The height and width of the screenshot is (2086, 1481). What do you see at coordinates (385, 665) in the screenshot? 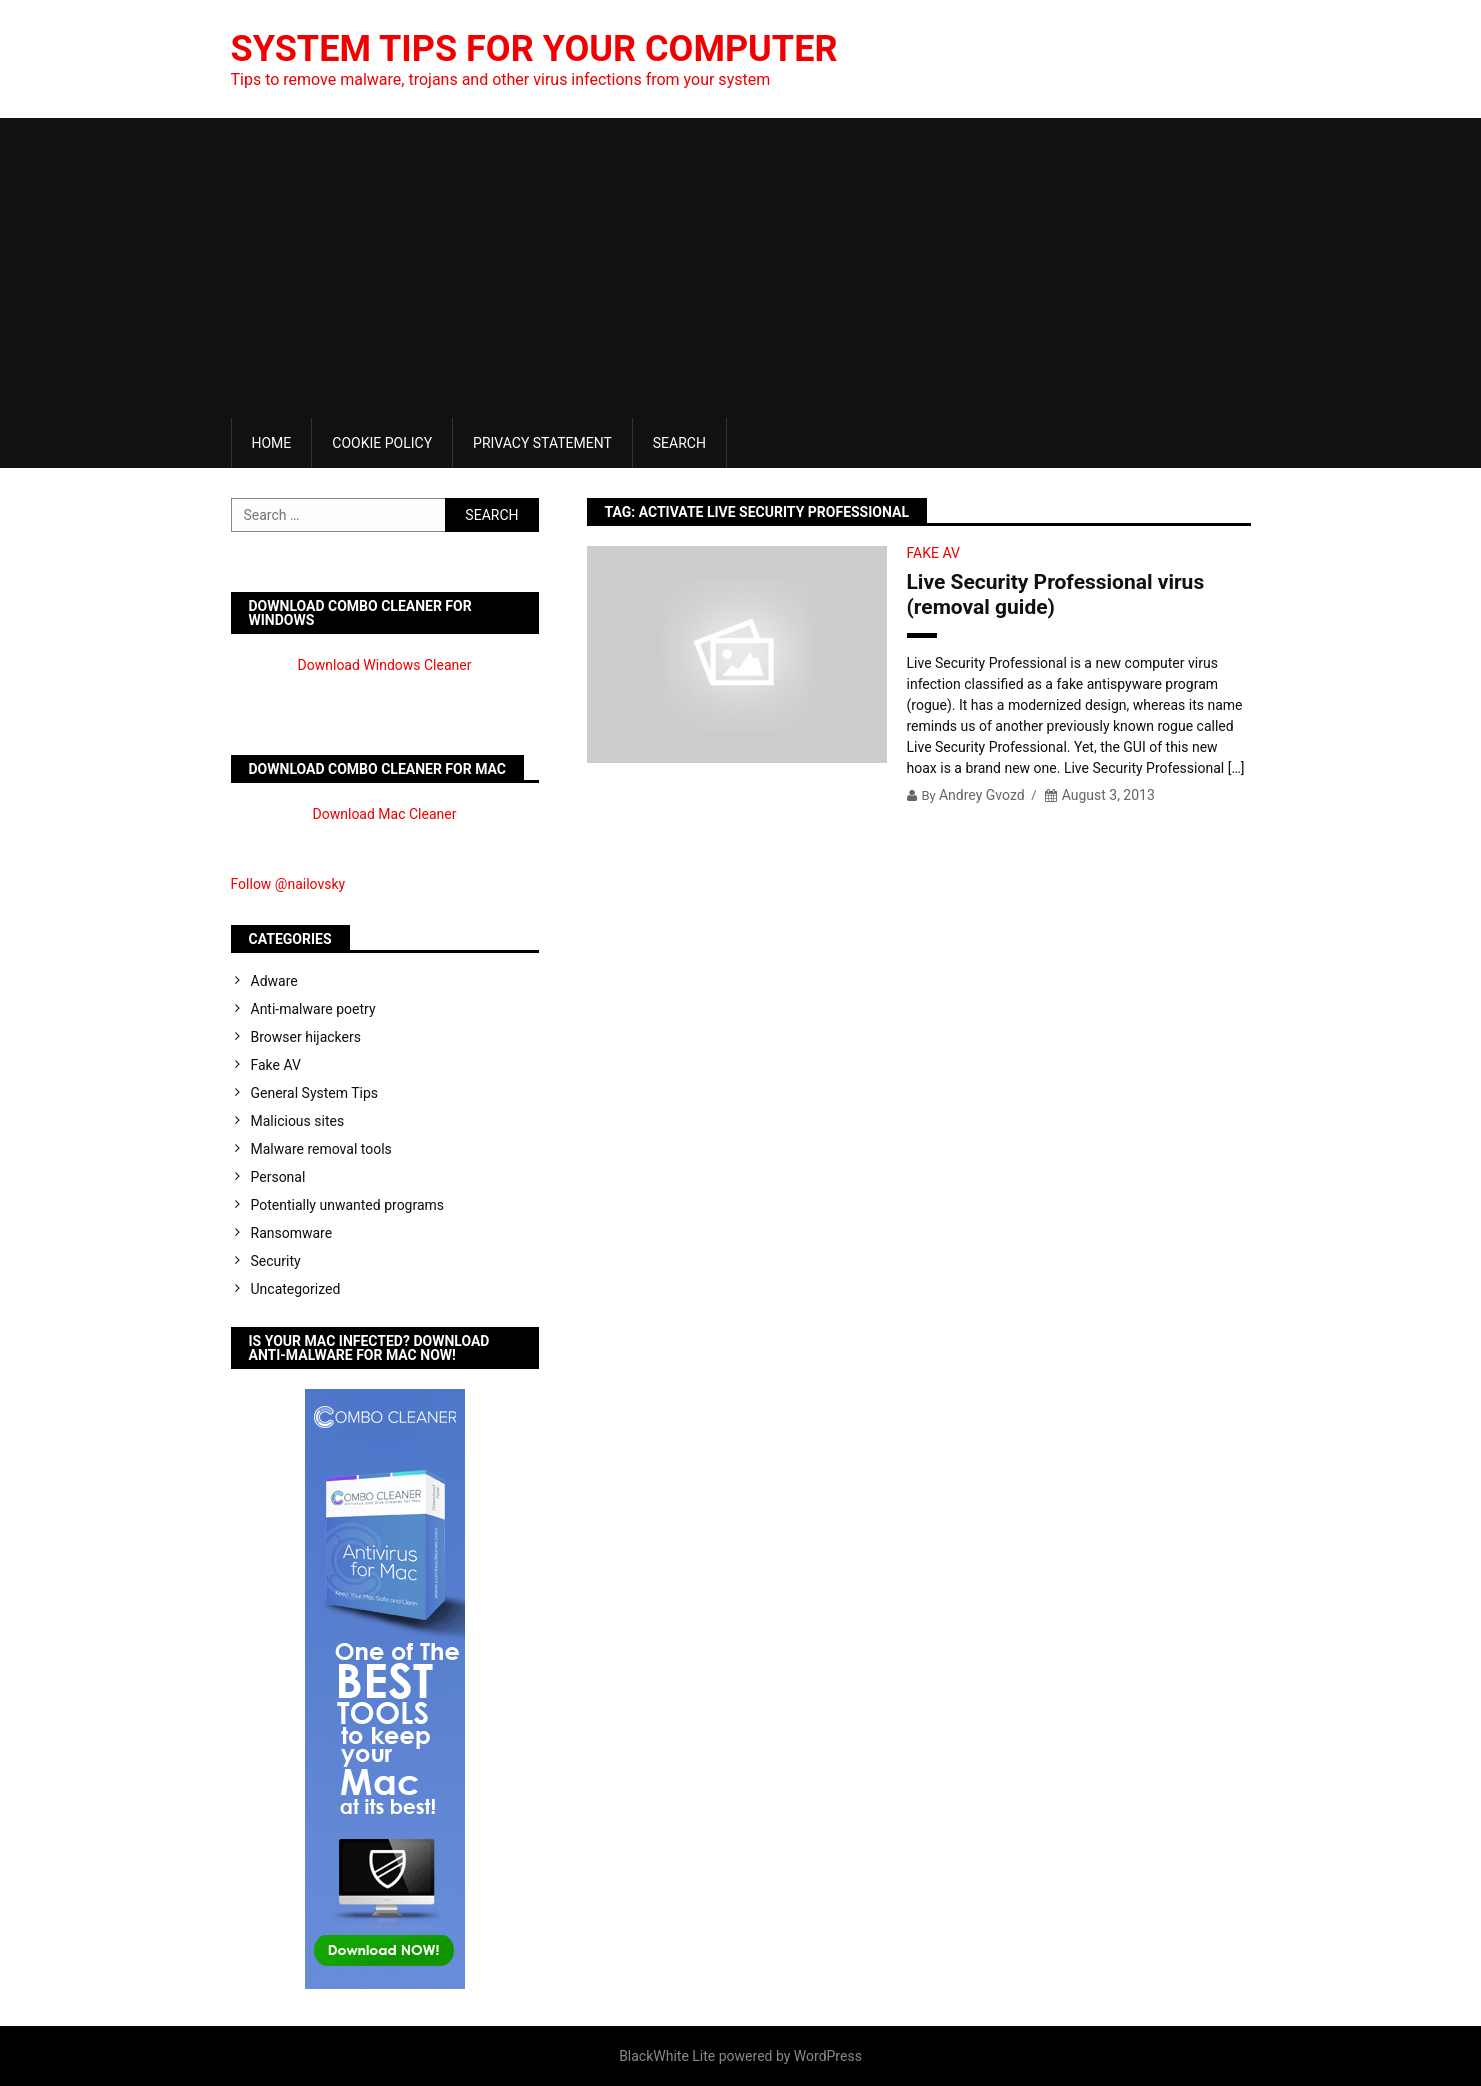
I see `Download Windows Cleaner` at bounding box center [385, 665].